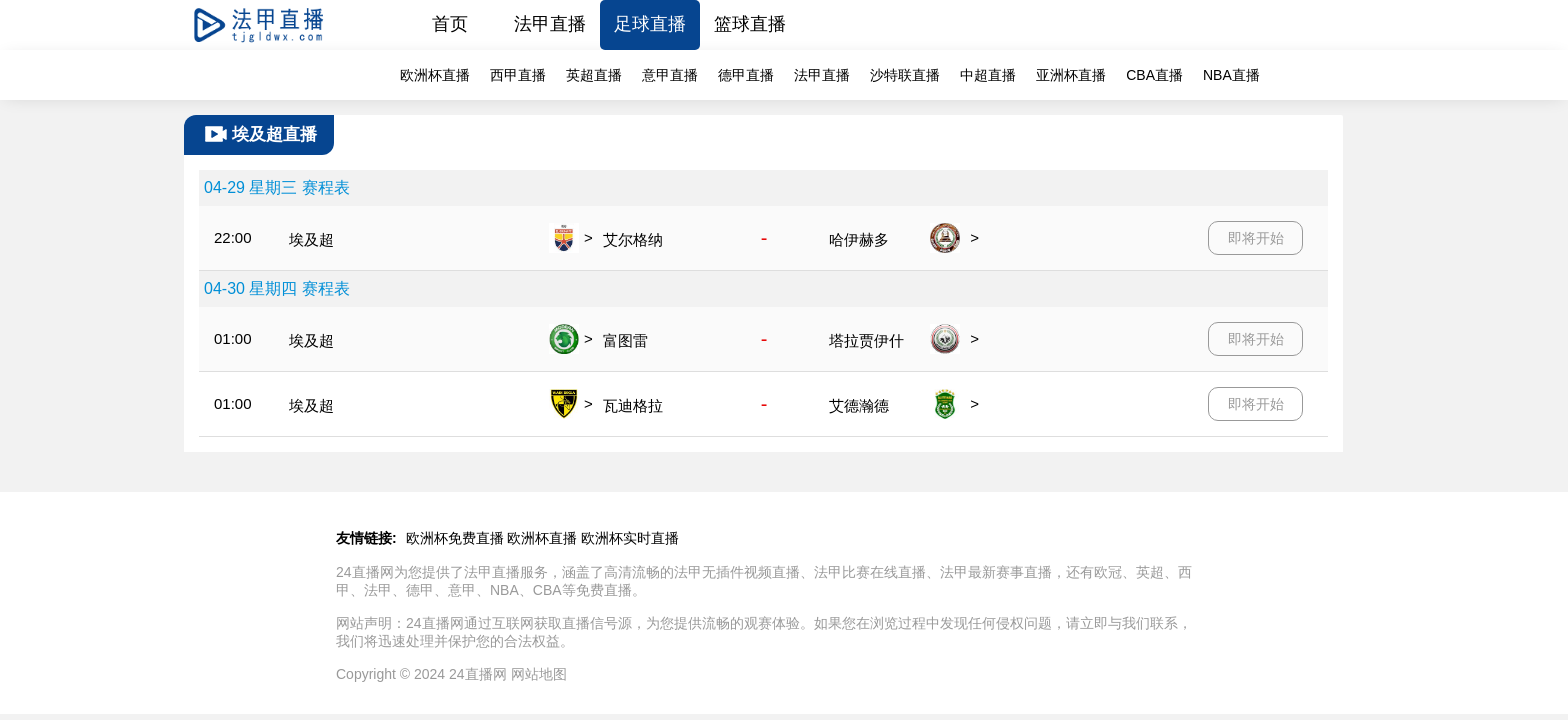  What do you see at coordinates (750, 24) in the screenshot?
I see `篮球直播` at bounding box center [750, 24].